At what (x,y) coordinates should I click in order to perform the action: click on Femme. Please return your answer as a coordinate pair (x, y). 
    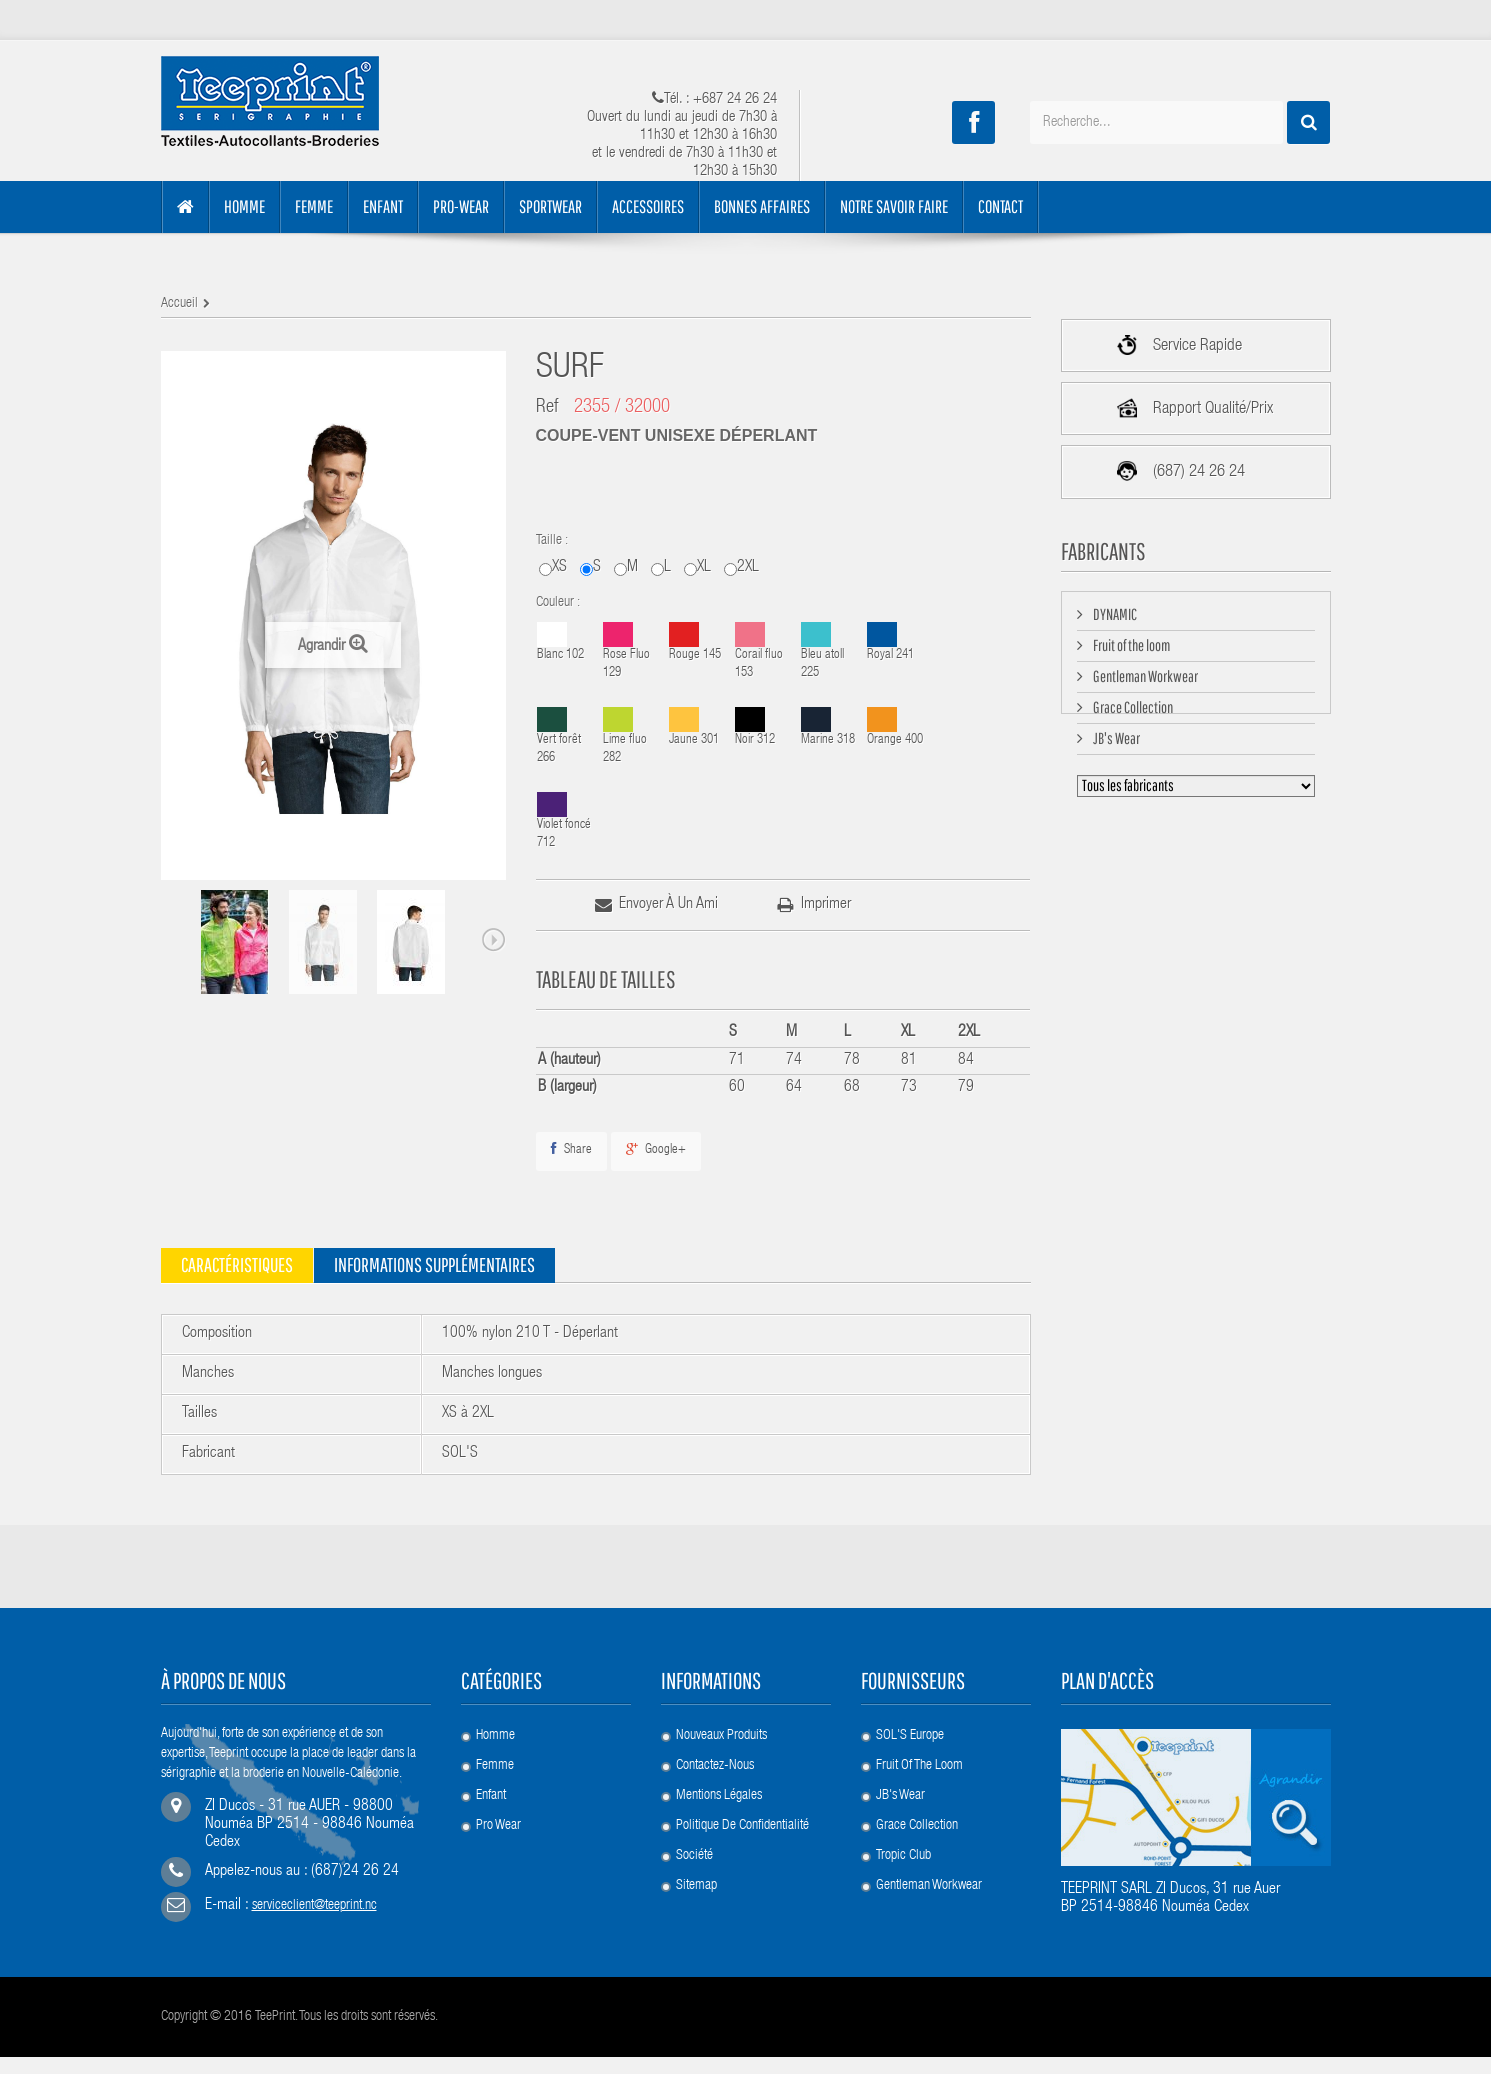
    Looking at the image, I should click on (495, 1766).